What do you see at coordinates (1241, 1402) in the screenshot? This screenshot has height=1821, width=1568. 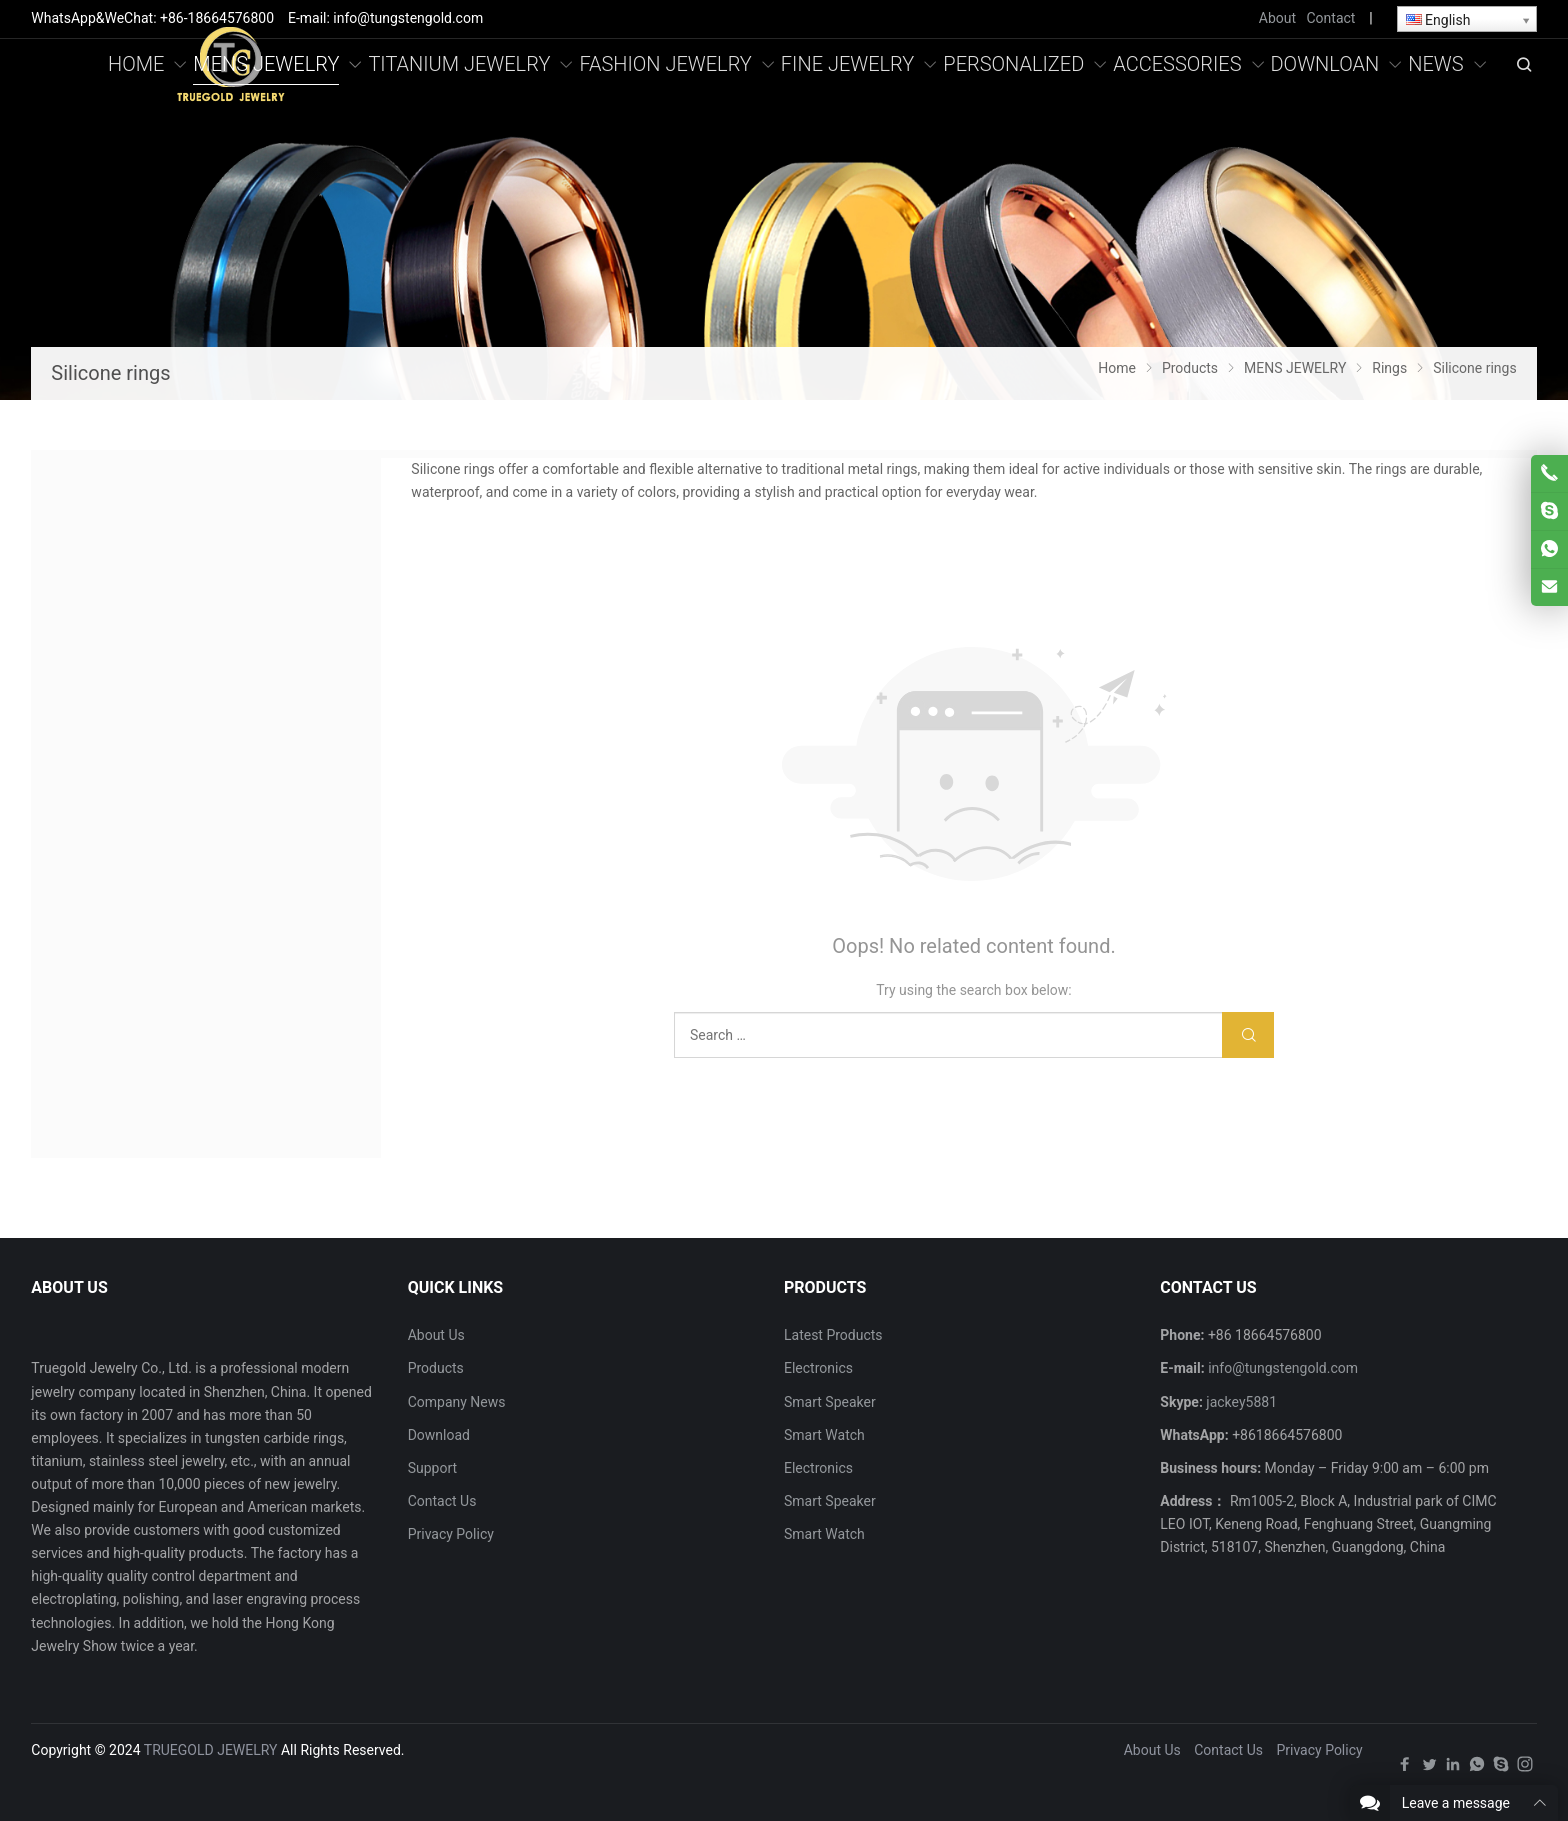 I see `jackey5881` at bounding box center [1241, 1402].